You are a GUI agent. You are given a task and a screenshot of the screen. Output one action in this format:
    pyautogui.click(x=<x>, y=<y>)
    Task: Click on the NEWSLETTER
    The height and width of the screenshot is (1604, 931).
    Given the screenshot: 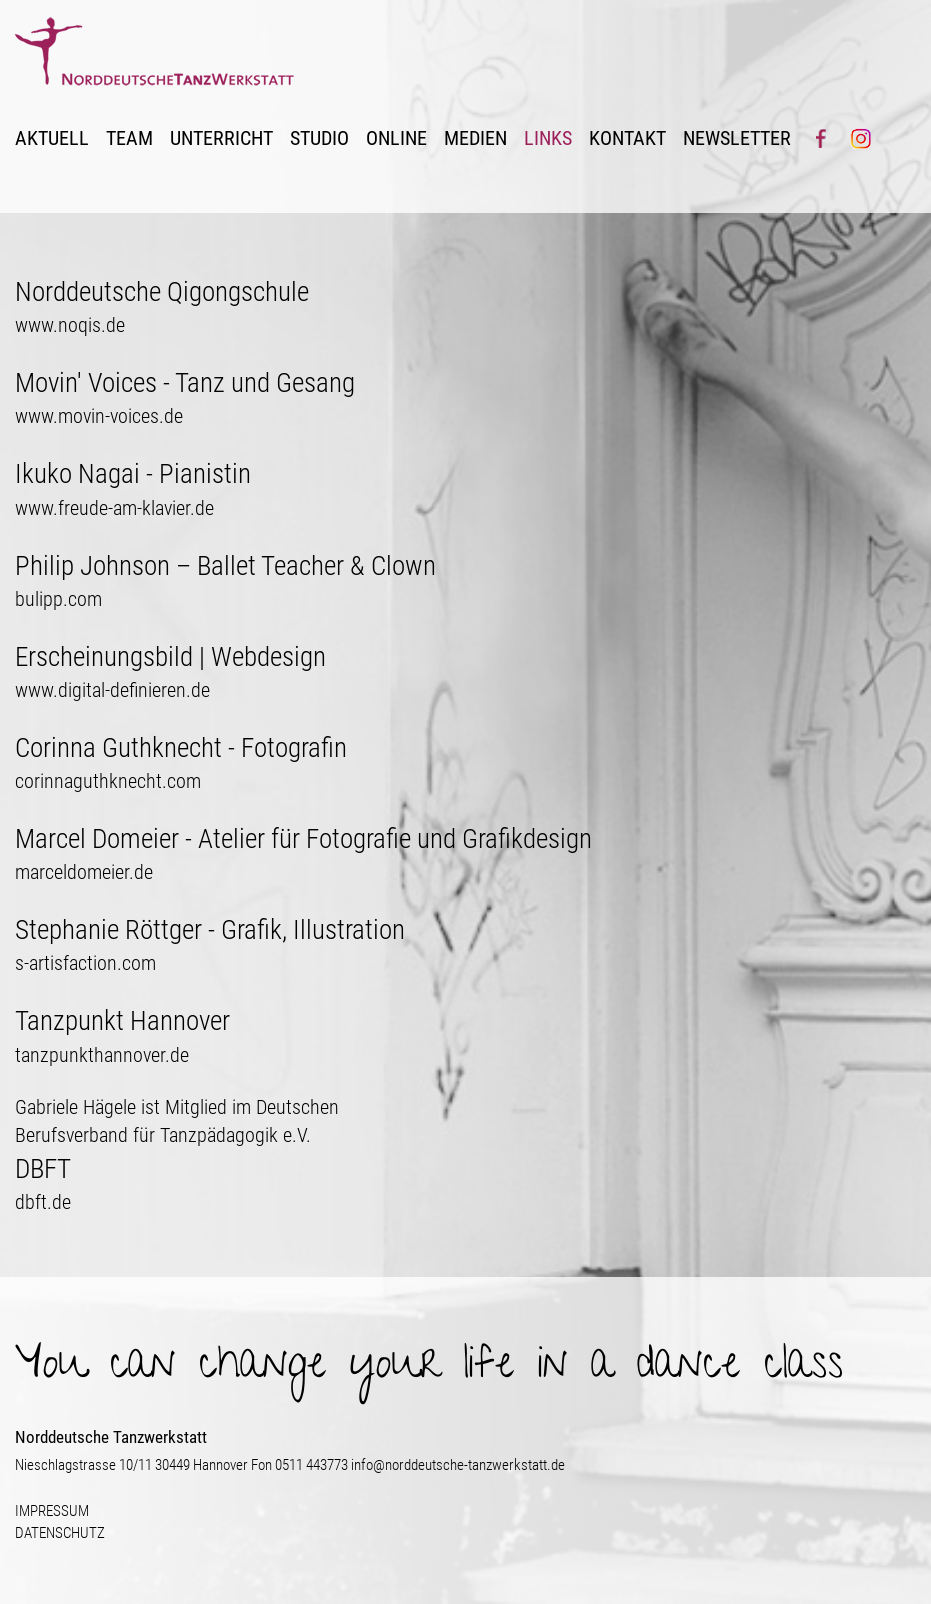 What is the action you would take?
    pyautogui.click(x=737, y=138)
    